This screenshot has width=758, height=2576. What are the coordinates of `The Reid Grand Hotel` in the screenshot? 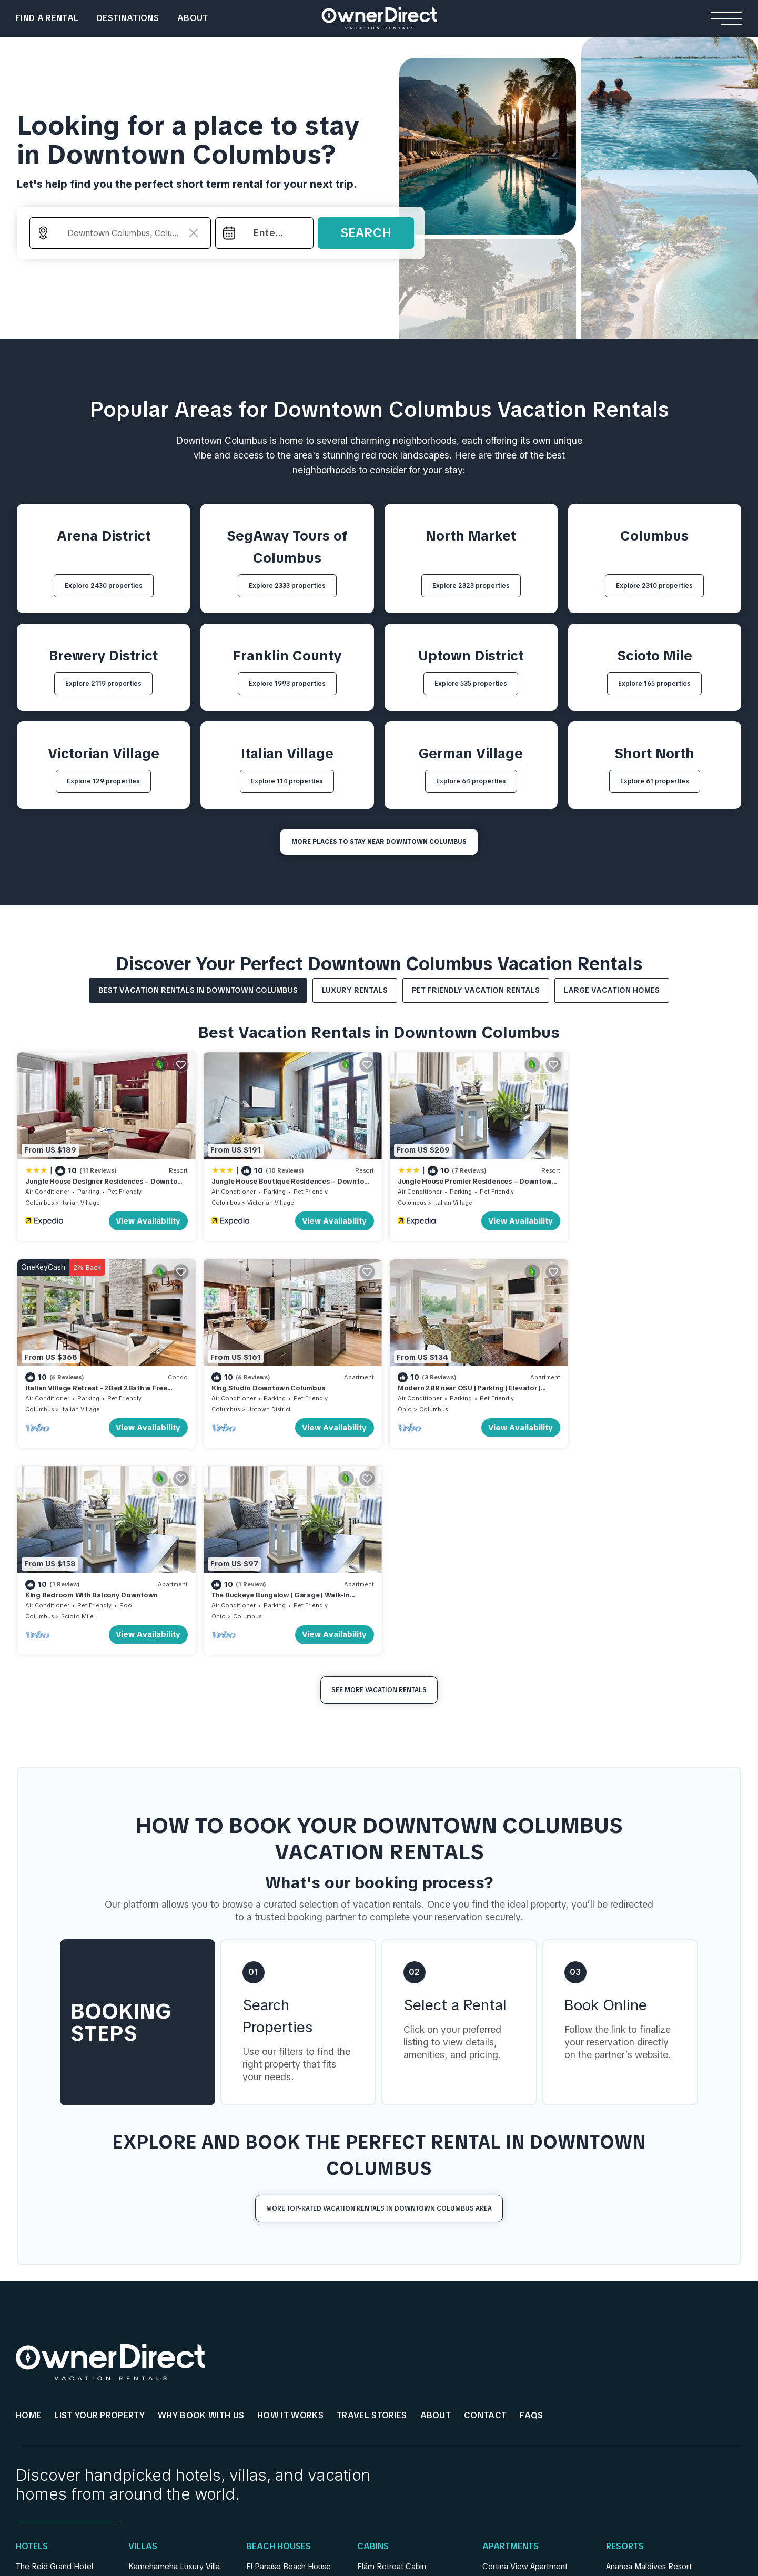 It's located at (54, 2355).